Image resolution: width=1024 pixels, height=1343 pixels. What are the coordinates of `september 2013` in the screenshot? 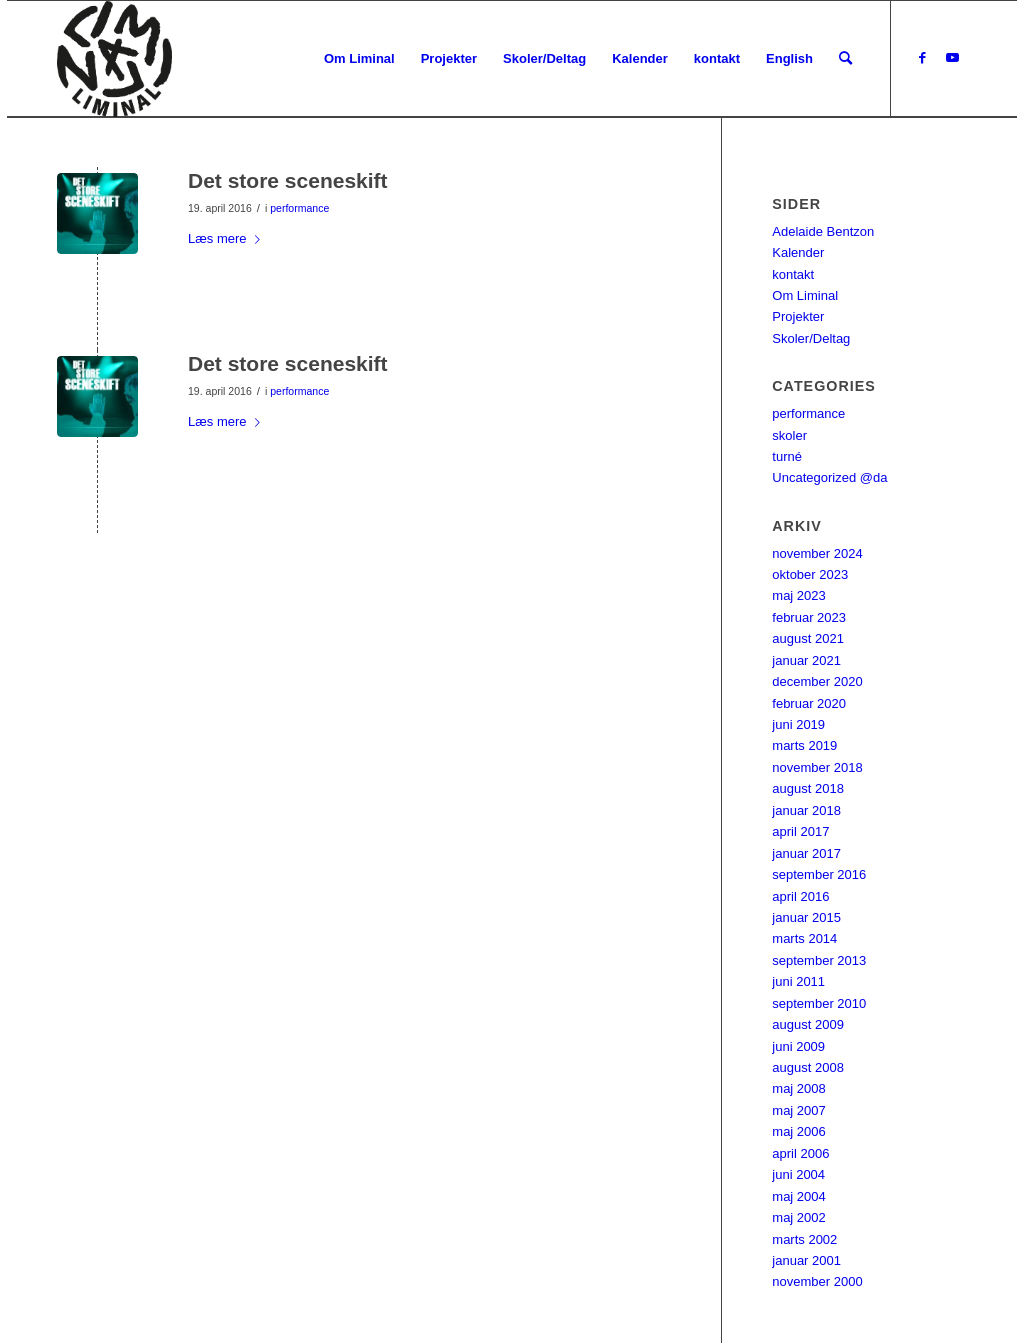 It's located at (819, 960).